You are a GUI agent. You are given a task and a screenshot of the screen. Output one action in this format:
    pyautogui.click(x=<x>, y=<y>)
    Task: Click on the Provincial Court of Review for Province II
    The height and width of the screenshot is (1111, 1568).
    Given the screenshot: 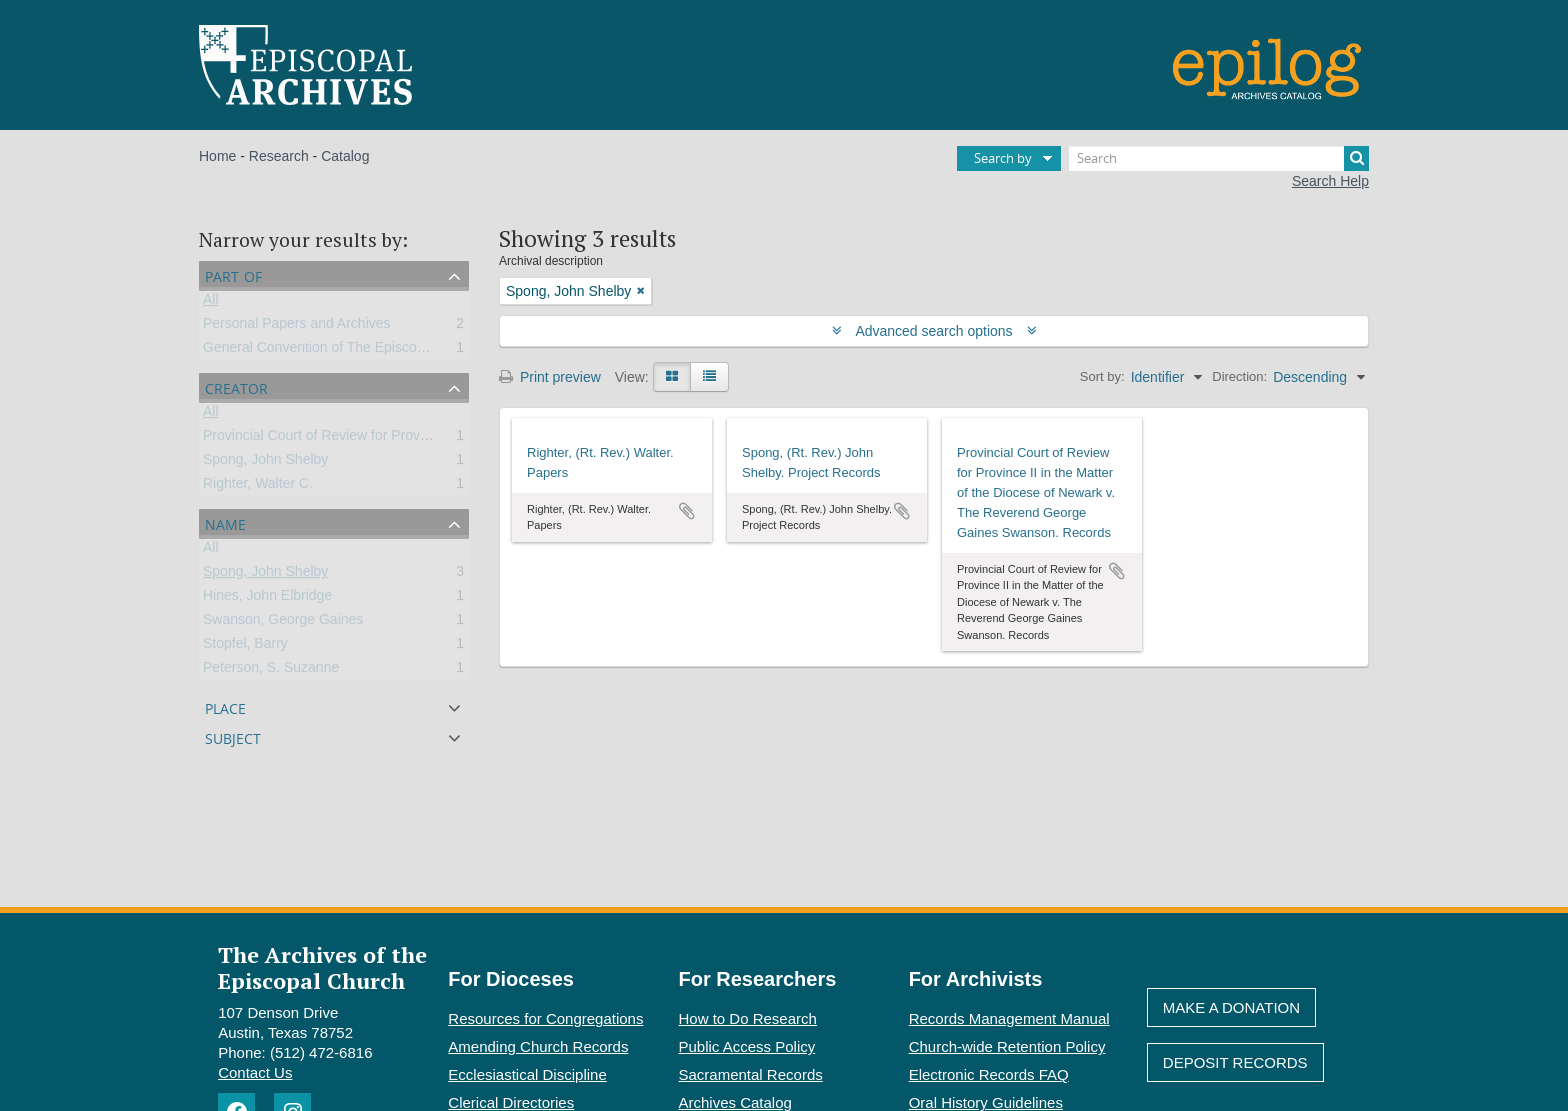 What is the action you would take?
    pyautogui.click(x=330, y=439)
    